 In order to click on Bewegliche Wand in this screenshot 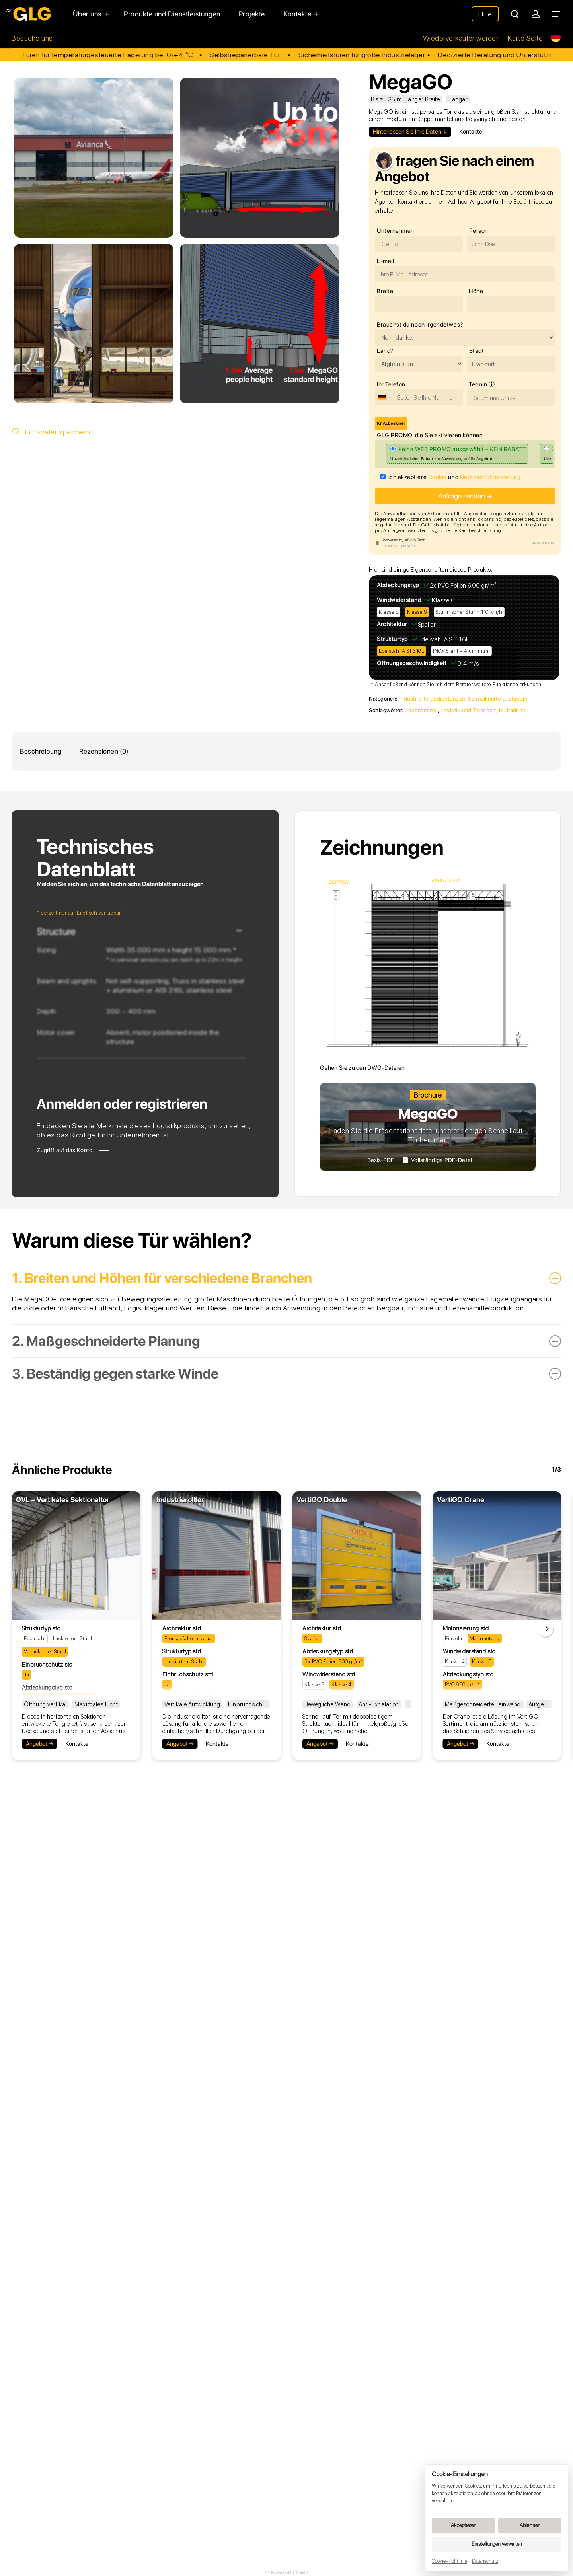, I will do `click(327, 1704)`.